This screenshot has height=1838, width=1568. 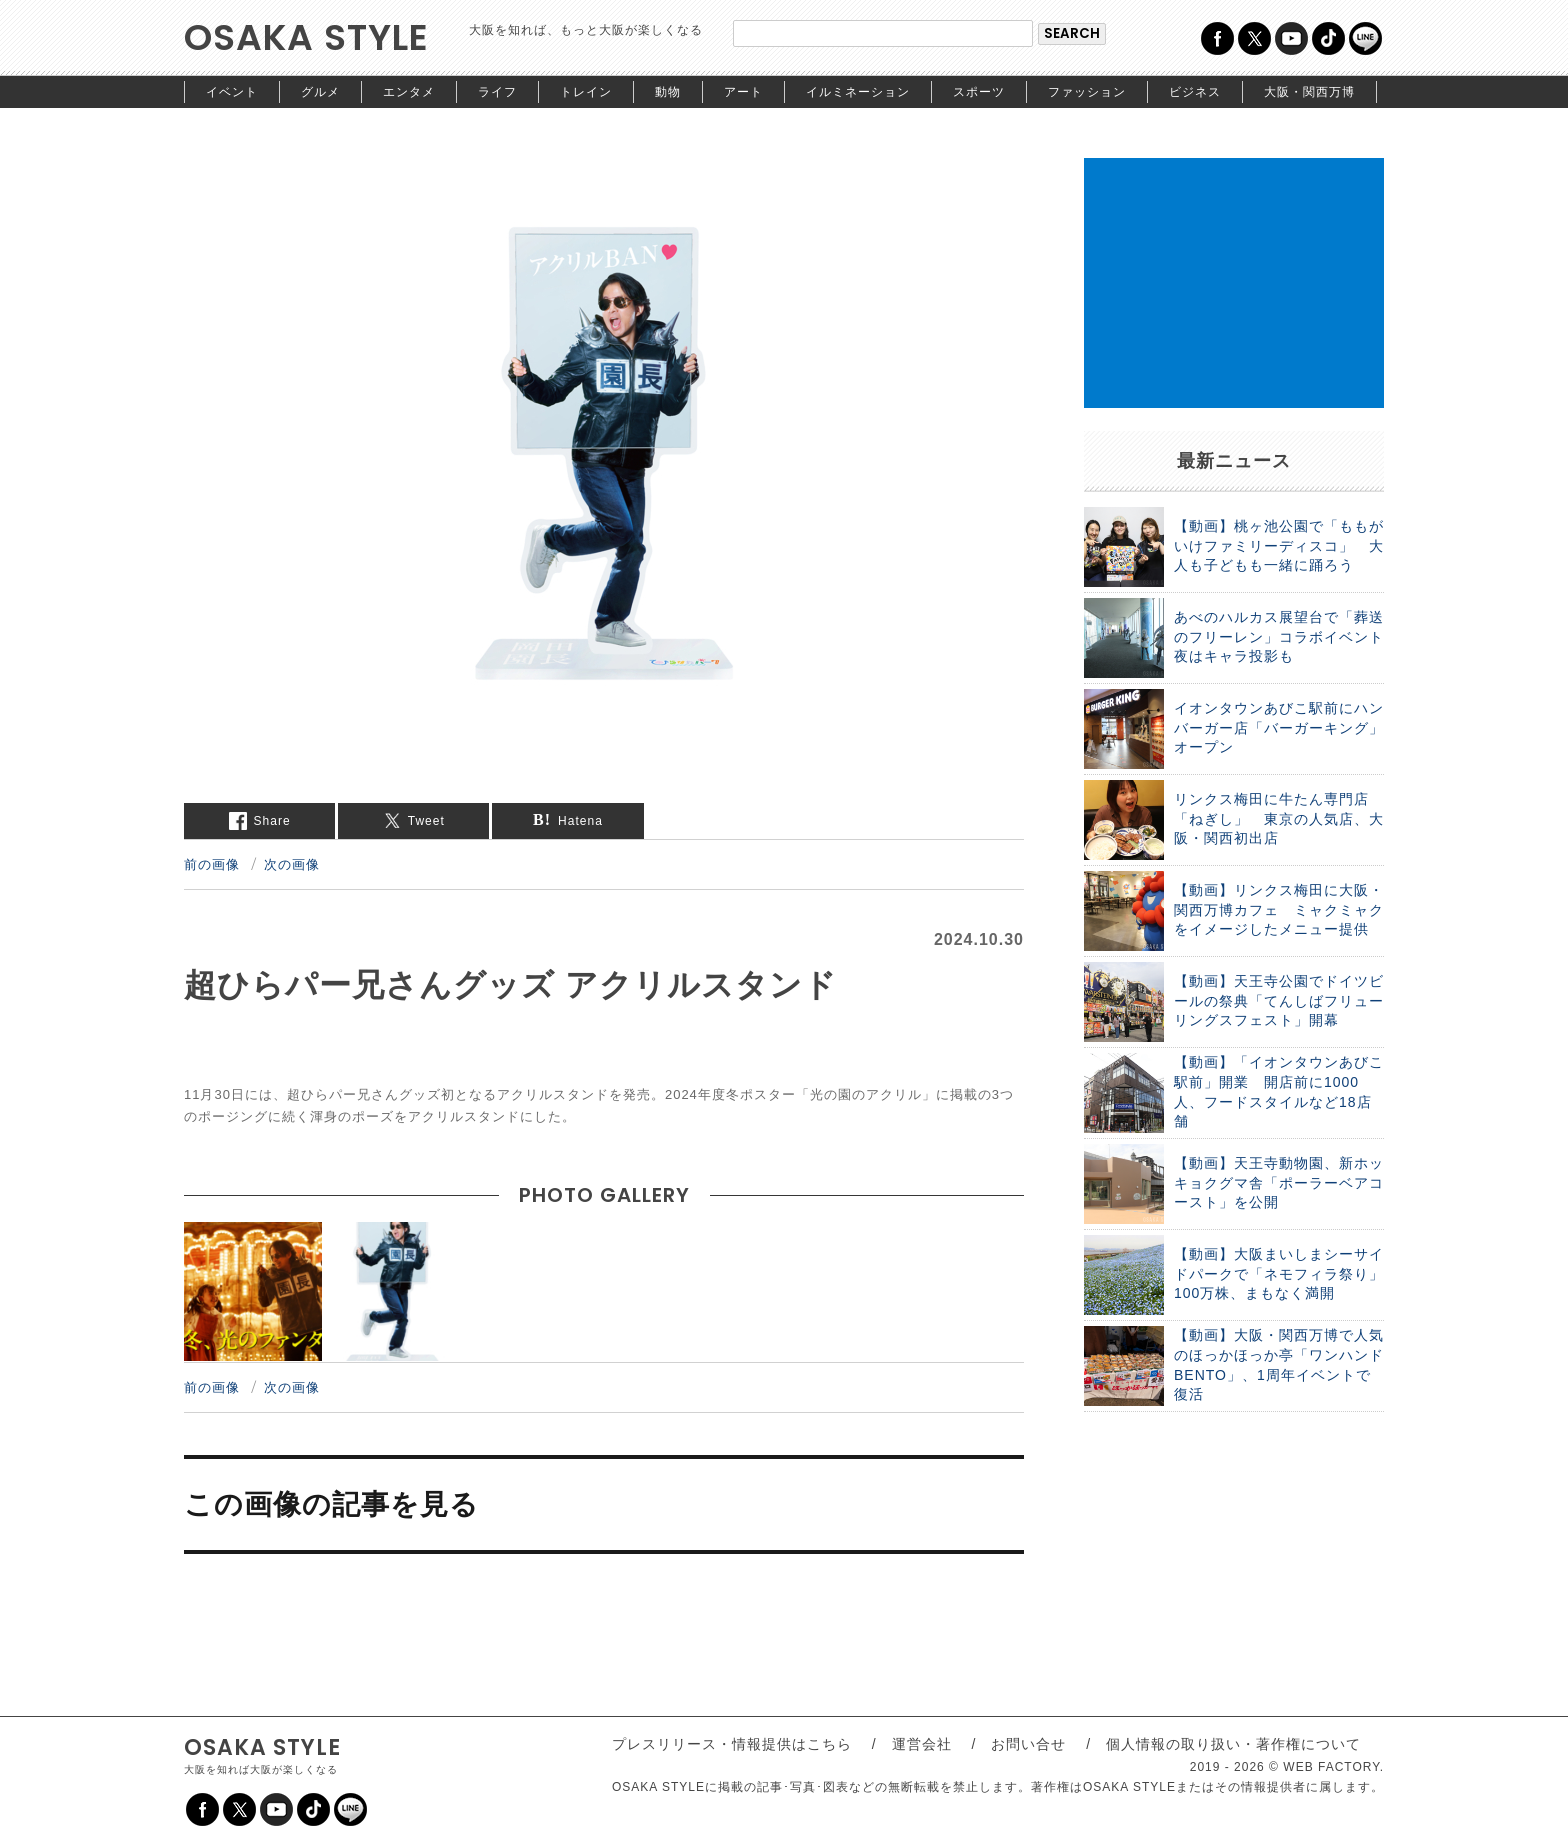 I want to click on トレイン, so click(x=586, y=92).